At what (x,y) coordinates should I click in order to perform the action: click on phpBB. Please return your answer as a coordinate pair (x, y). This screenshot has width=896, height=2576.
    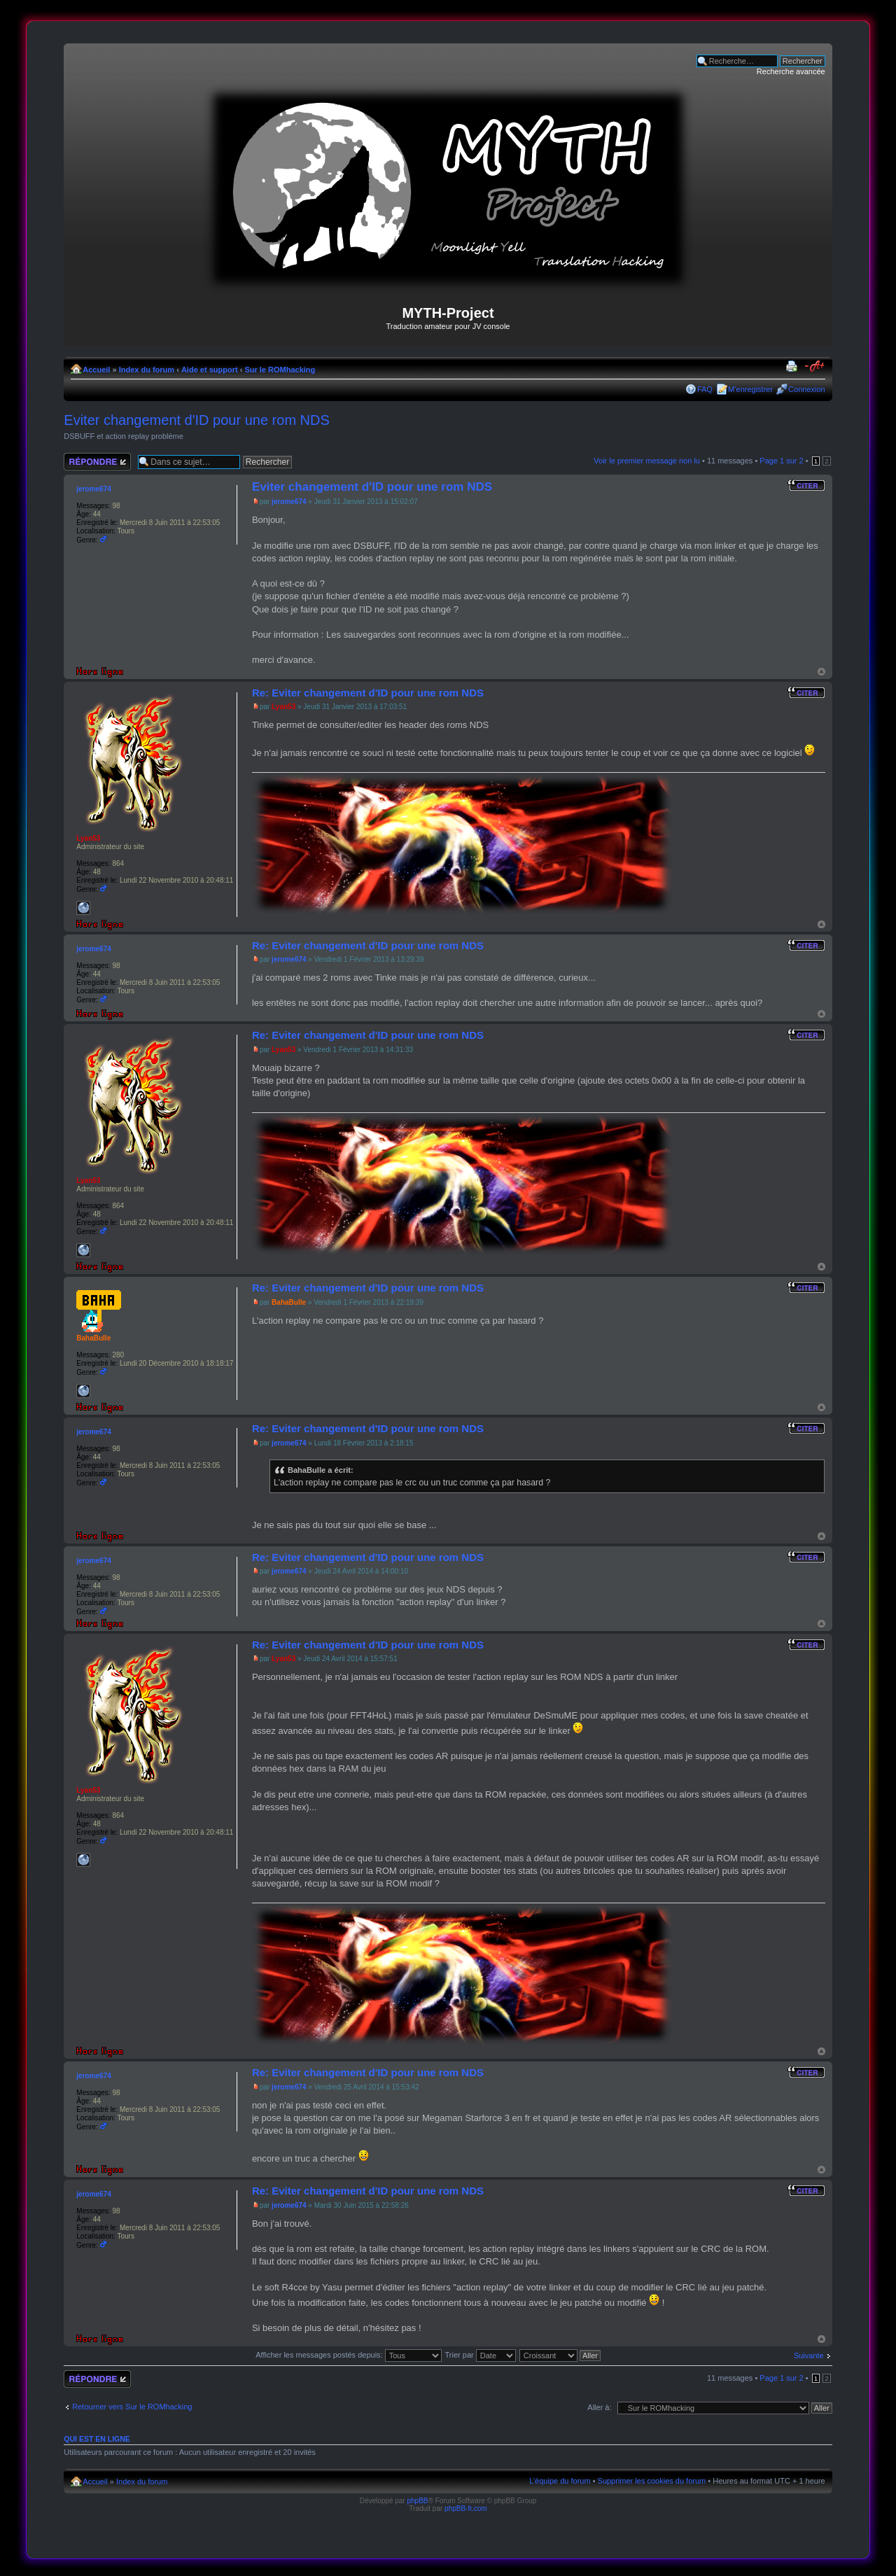
    Looking at the image, I should click on (417, 2501).